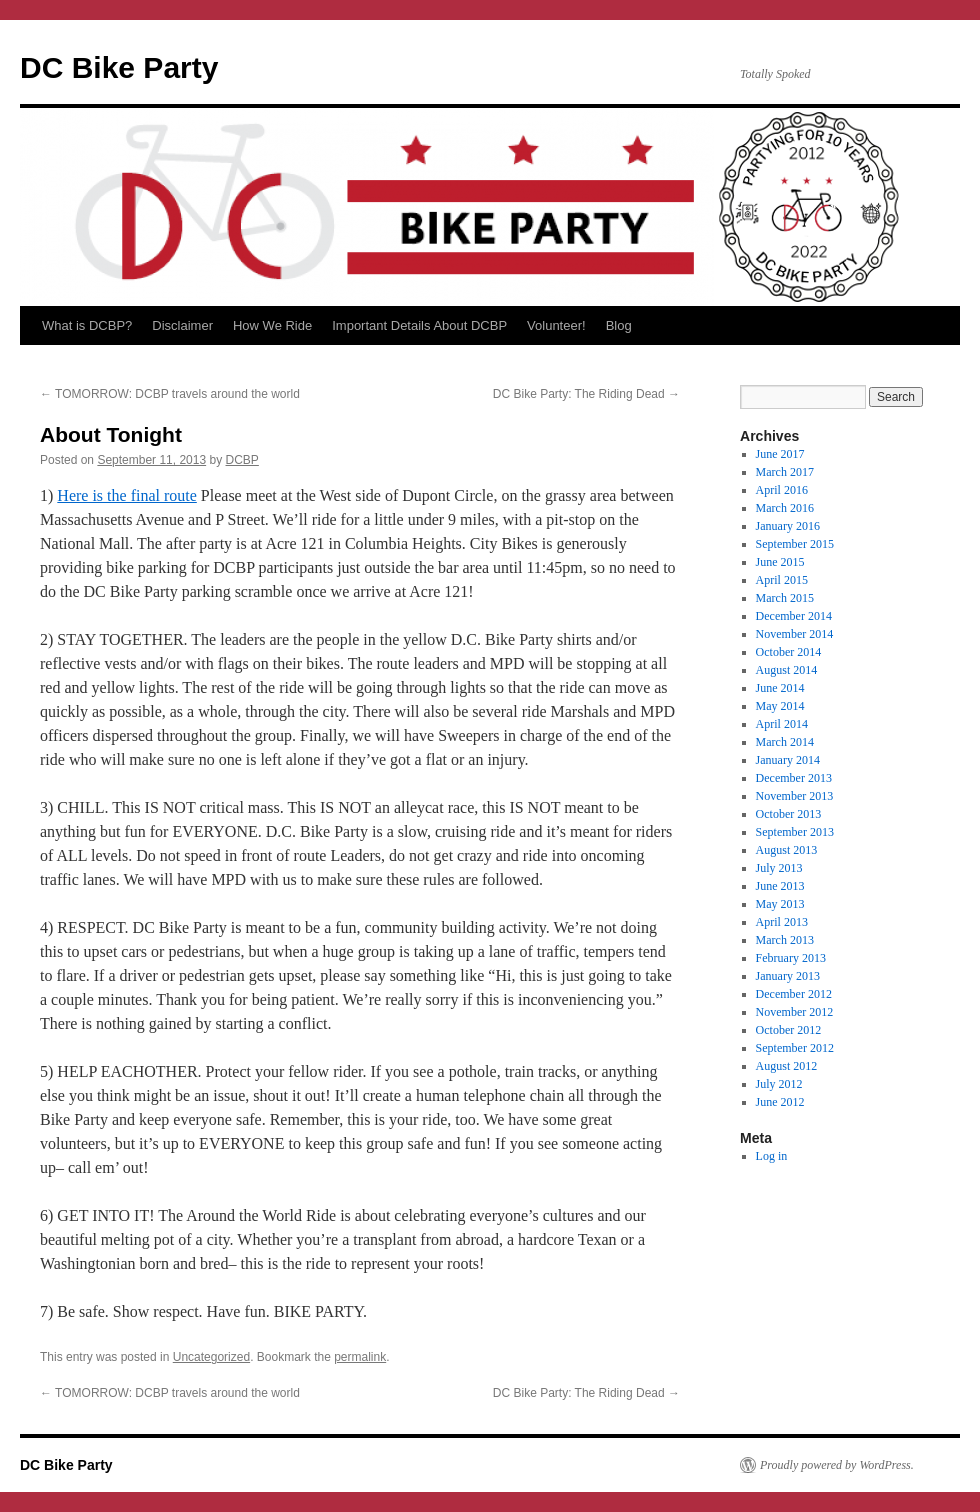 The width and height of the screenshot is (980, 1512). I want to click on How We Ride, so click(272, 325).